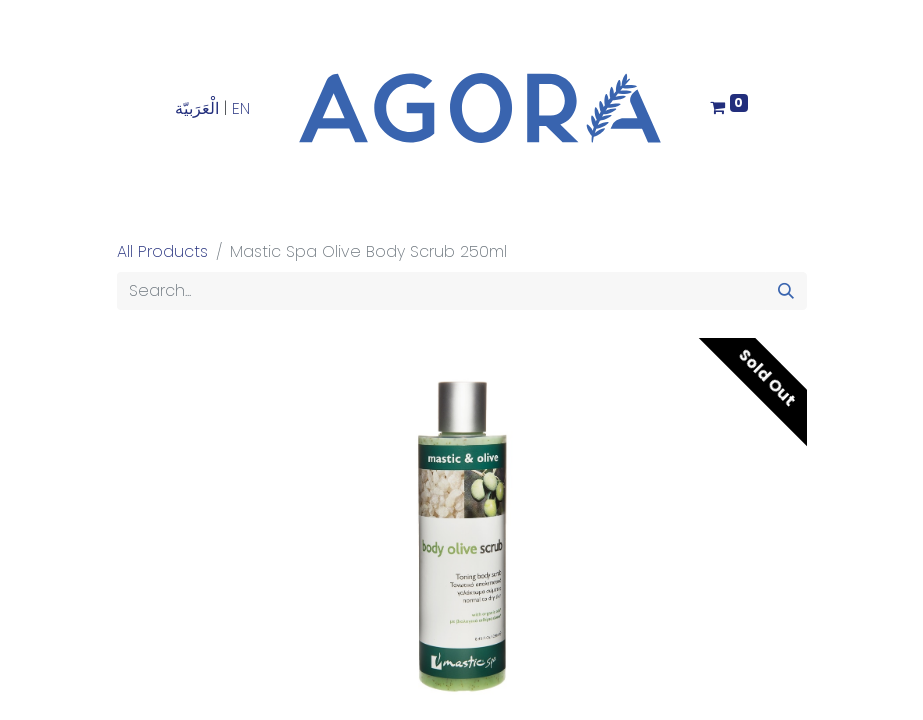 Image resolution: width=923 pixels, height=720 pixels. What do you see at coordinates (162, 251) in the screenshot?
I see `All Products` at bounding box center [162, 251].